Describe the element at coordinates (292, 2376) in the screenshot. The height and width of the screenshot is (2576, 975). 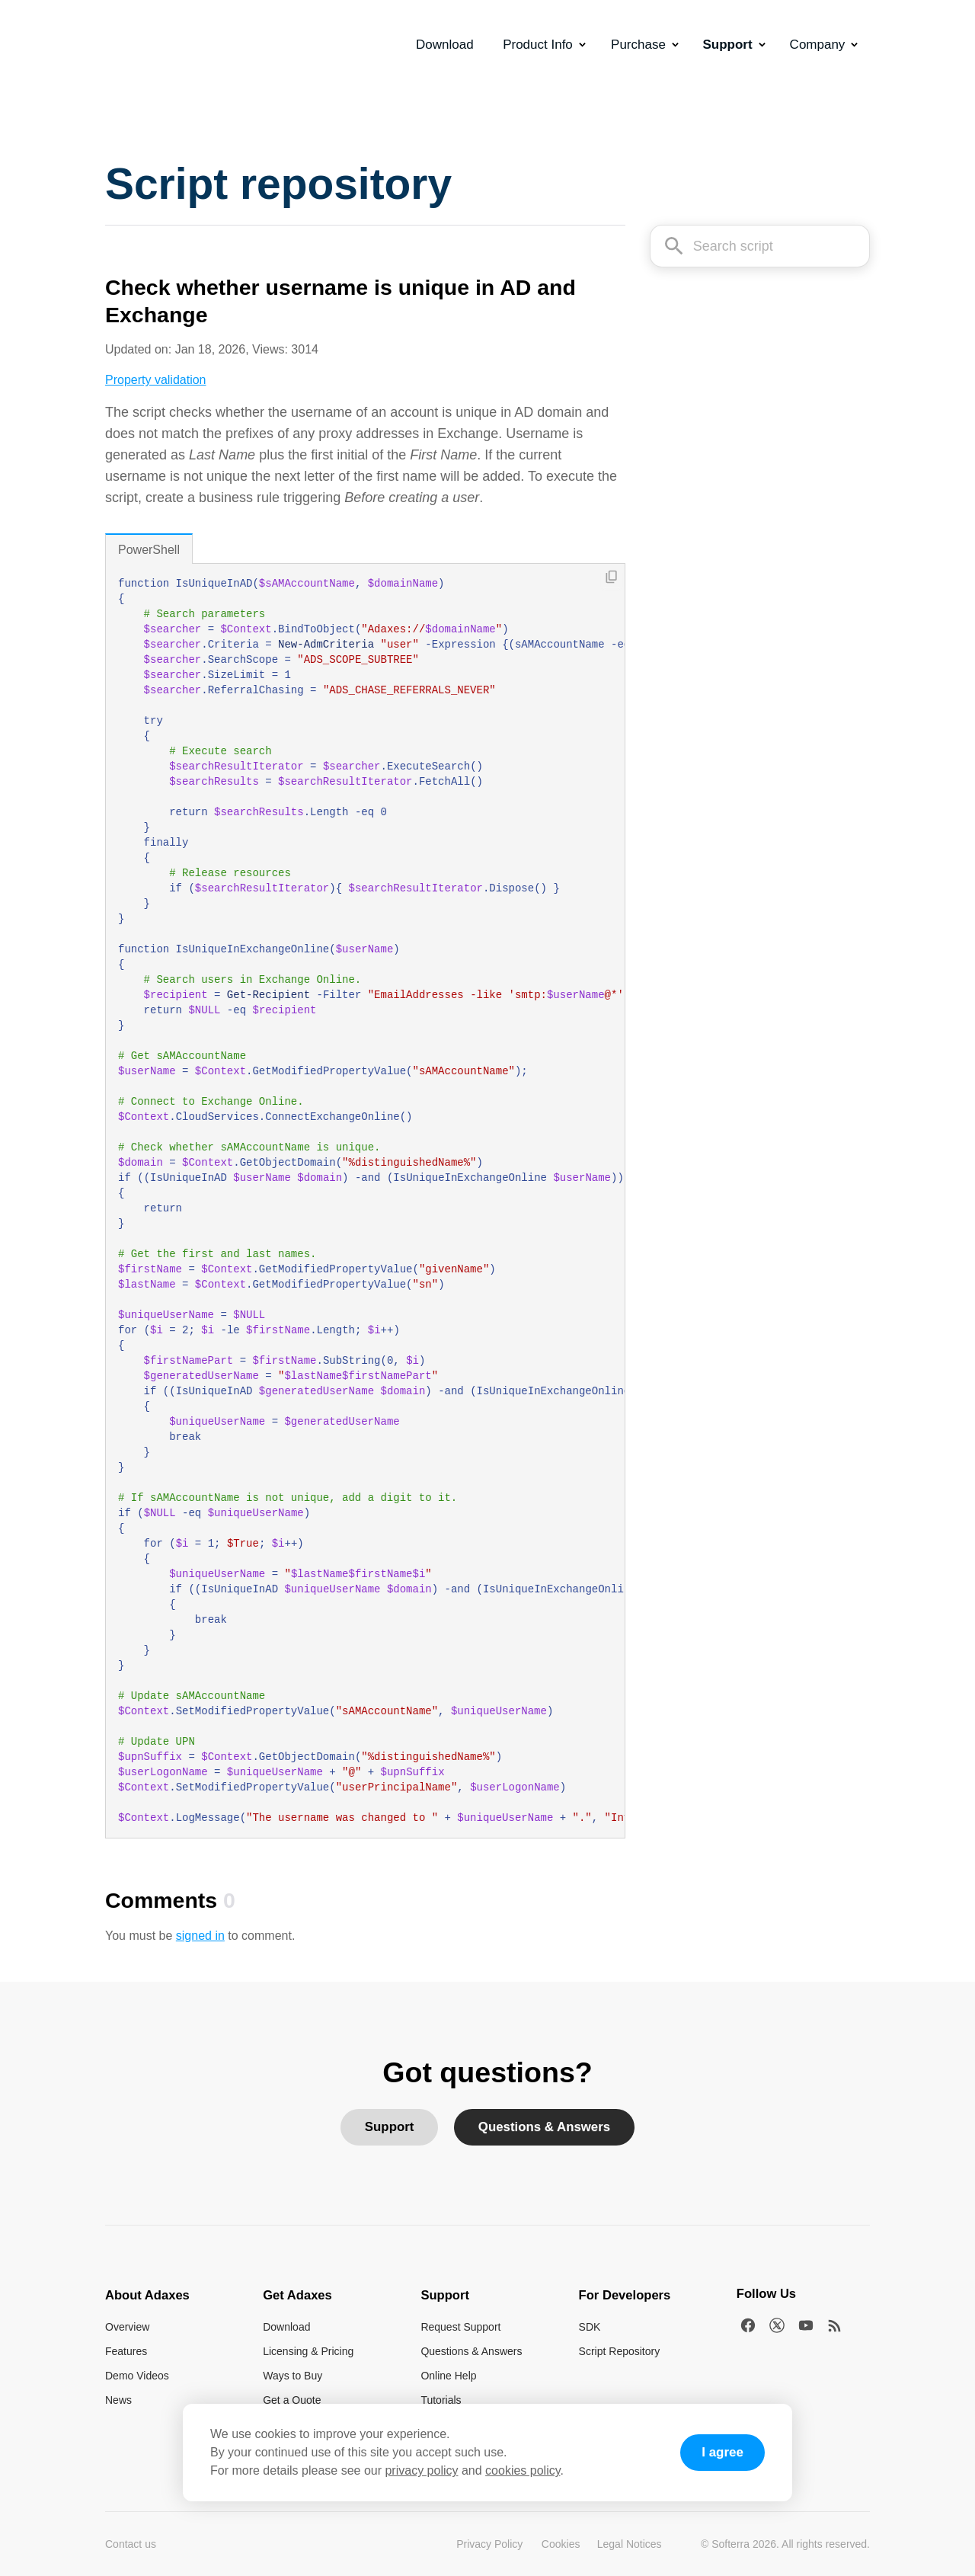
I see `Ways to Buy` at that location.